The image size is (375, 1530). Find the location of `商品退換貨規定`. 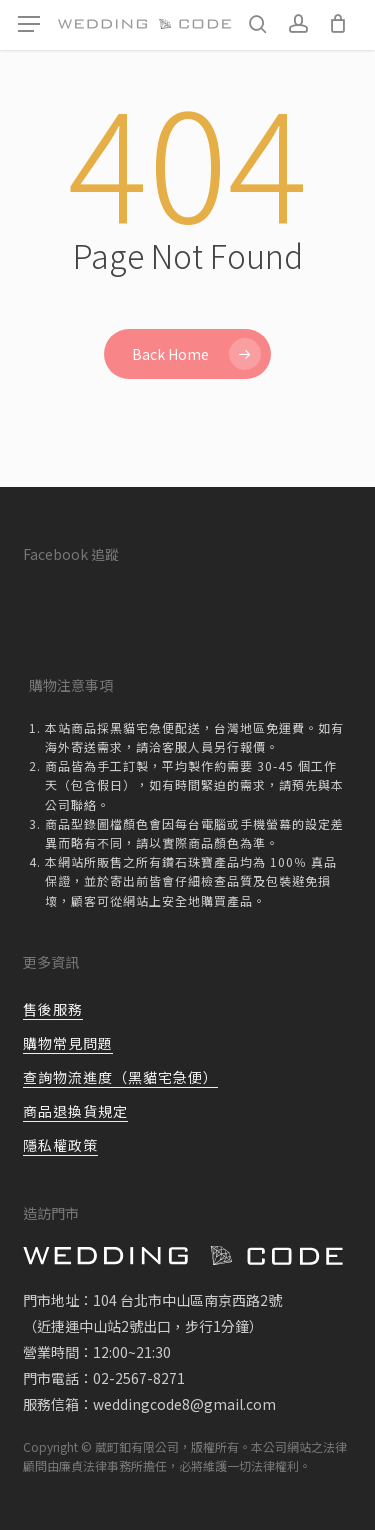

商品退換貨規定 is located at coordinates (75, 1111).